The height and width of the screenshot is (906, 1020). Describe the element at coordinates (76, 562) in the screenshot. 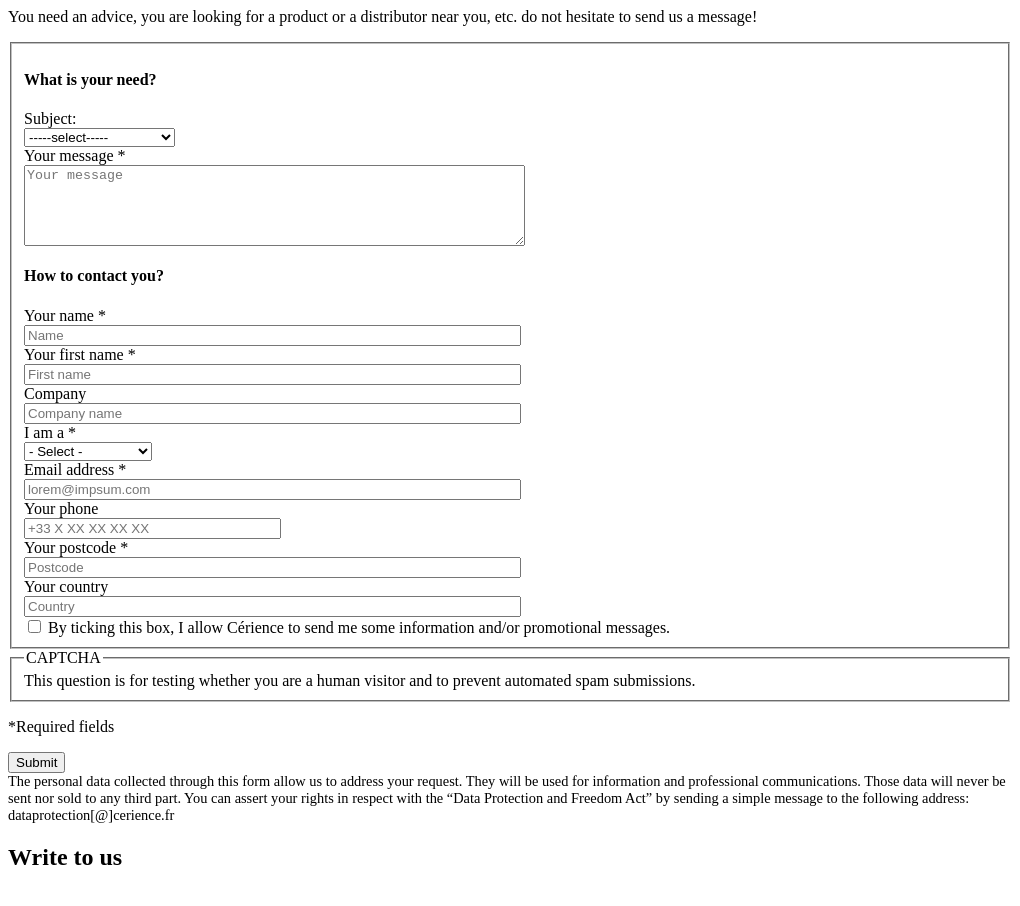

I see `Your postcode *` at that location.